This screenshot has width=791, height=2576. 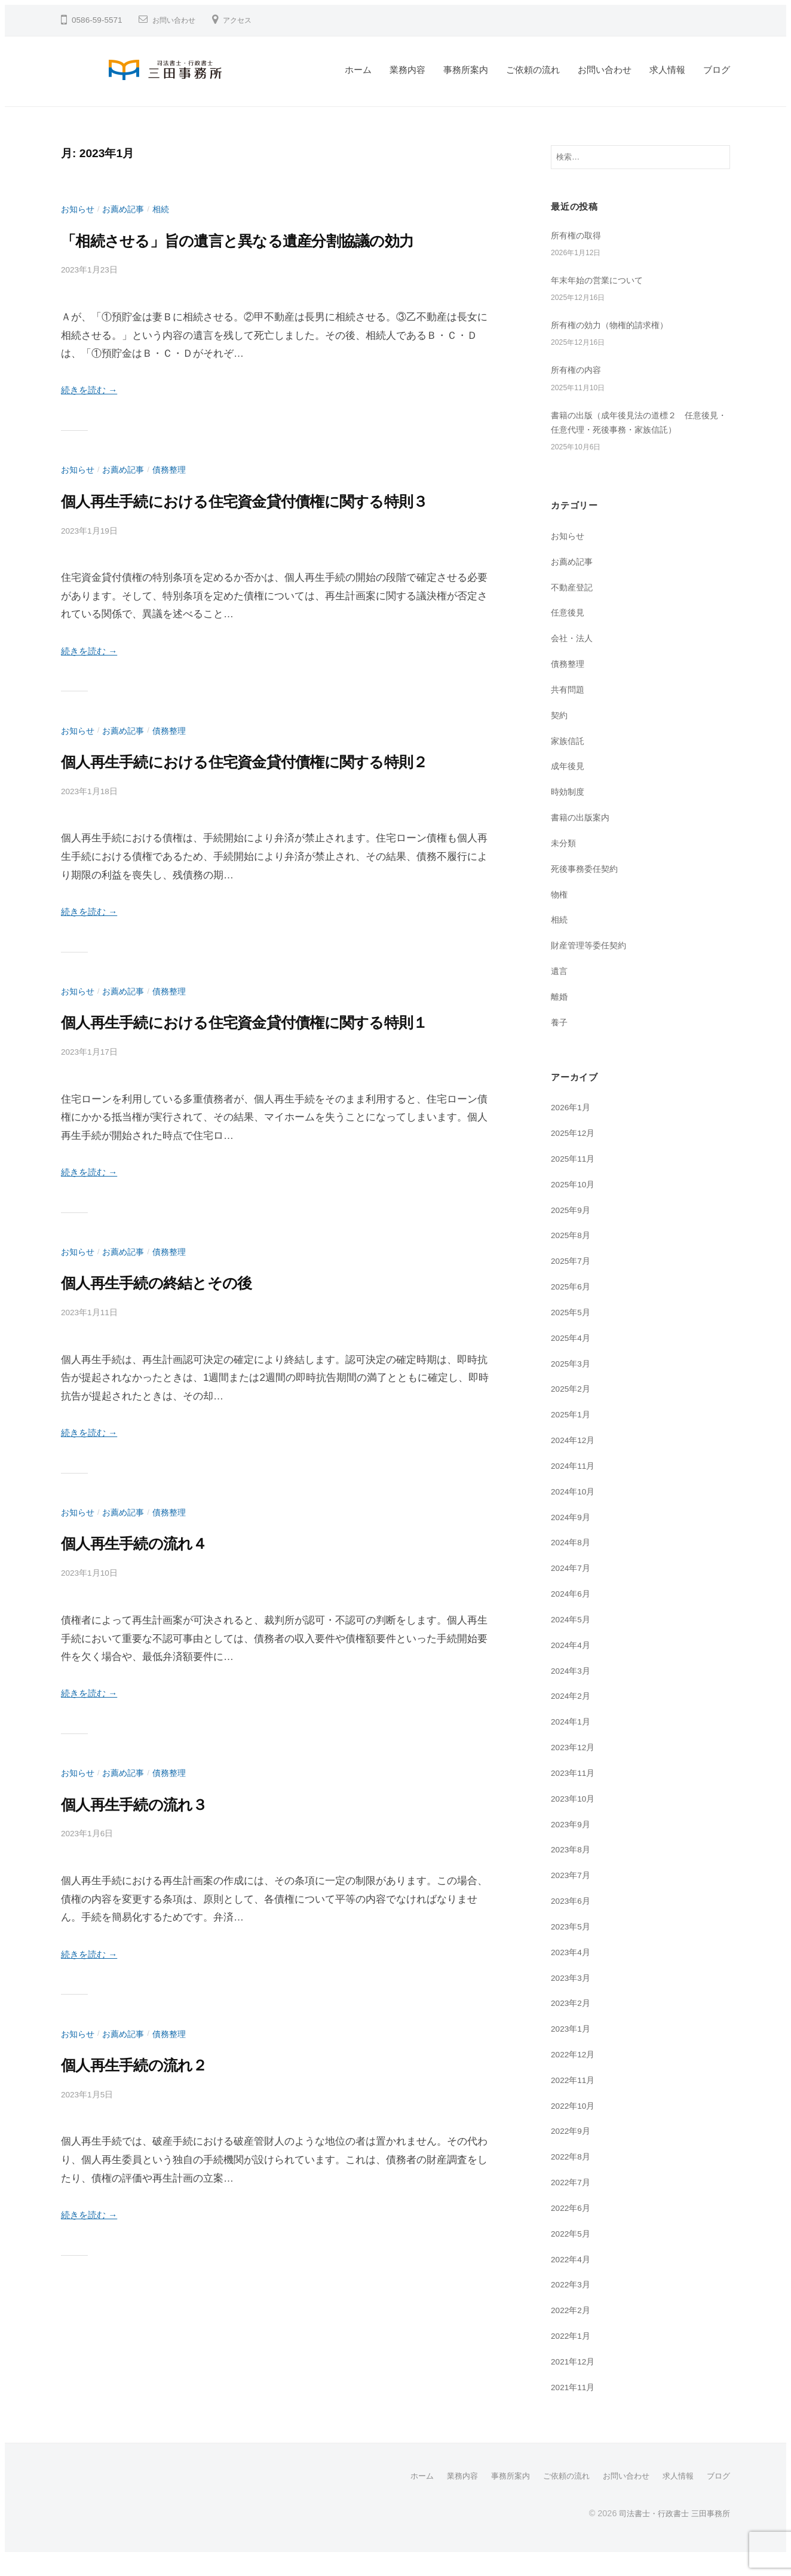 I want to click on 個人再生手続の流れ３, so click(x=154, y=1918).